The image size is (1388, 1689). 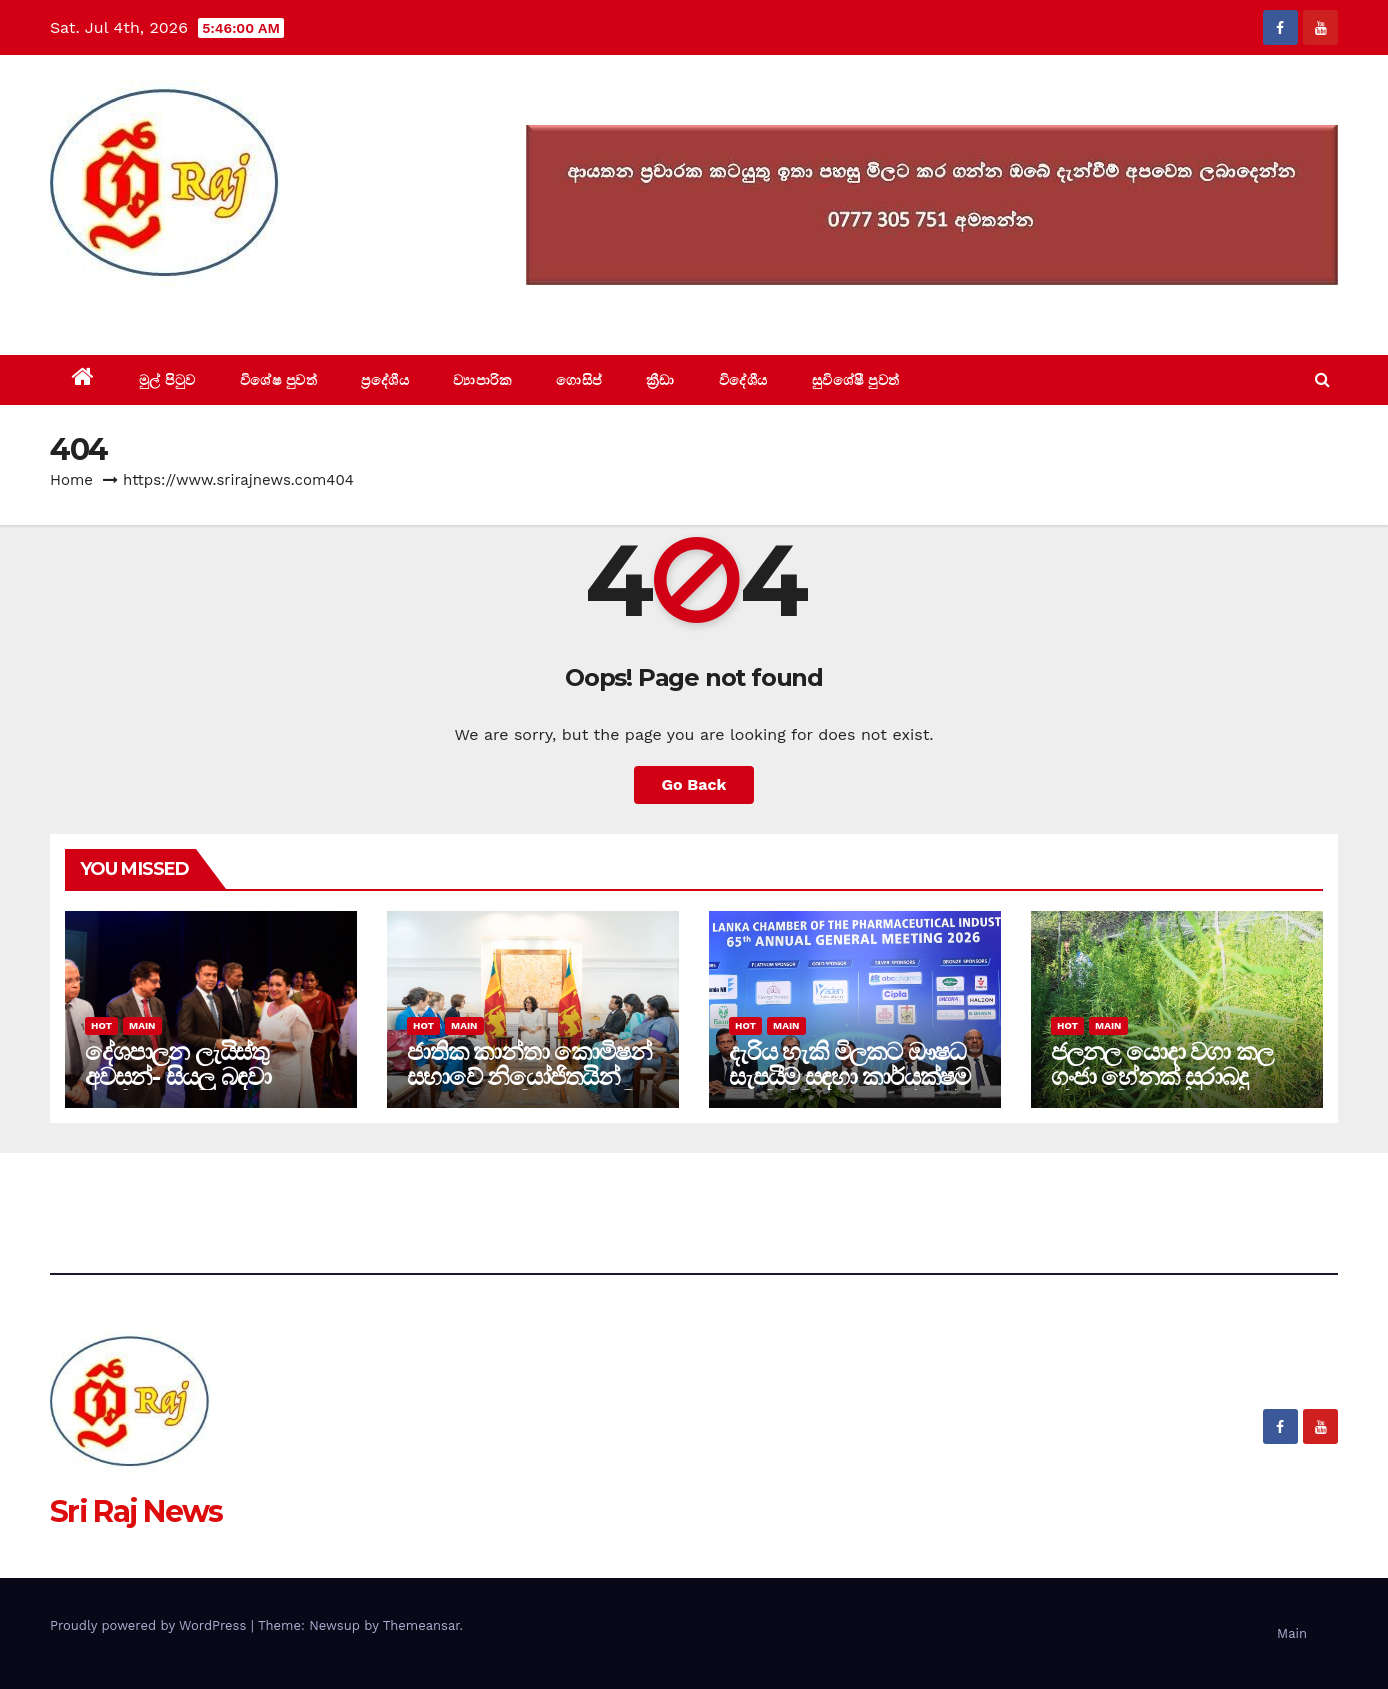 What do you see at coordinates (167, 380) in the screenshot?
I see `මුල් පිටුව` at bounding box center [167, 380].